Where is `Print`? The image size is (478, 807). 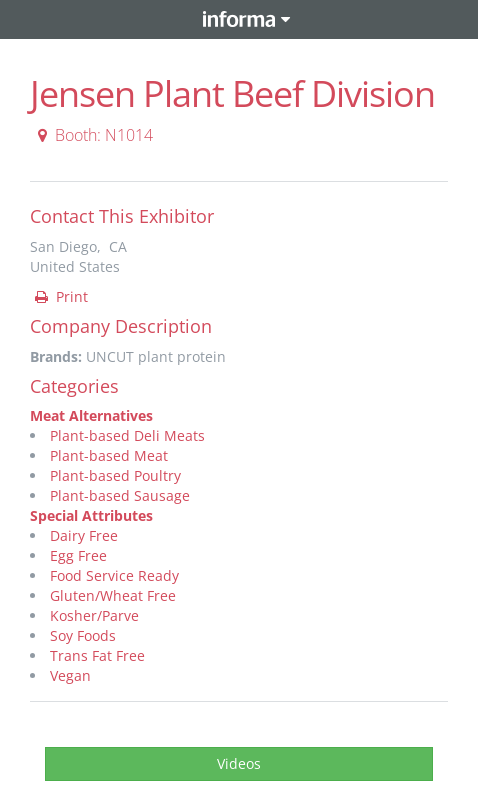 Print is located at coordinates (60, 296).